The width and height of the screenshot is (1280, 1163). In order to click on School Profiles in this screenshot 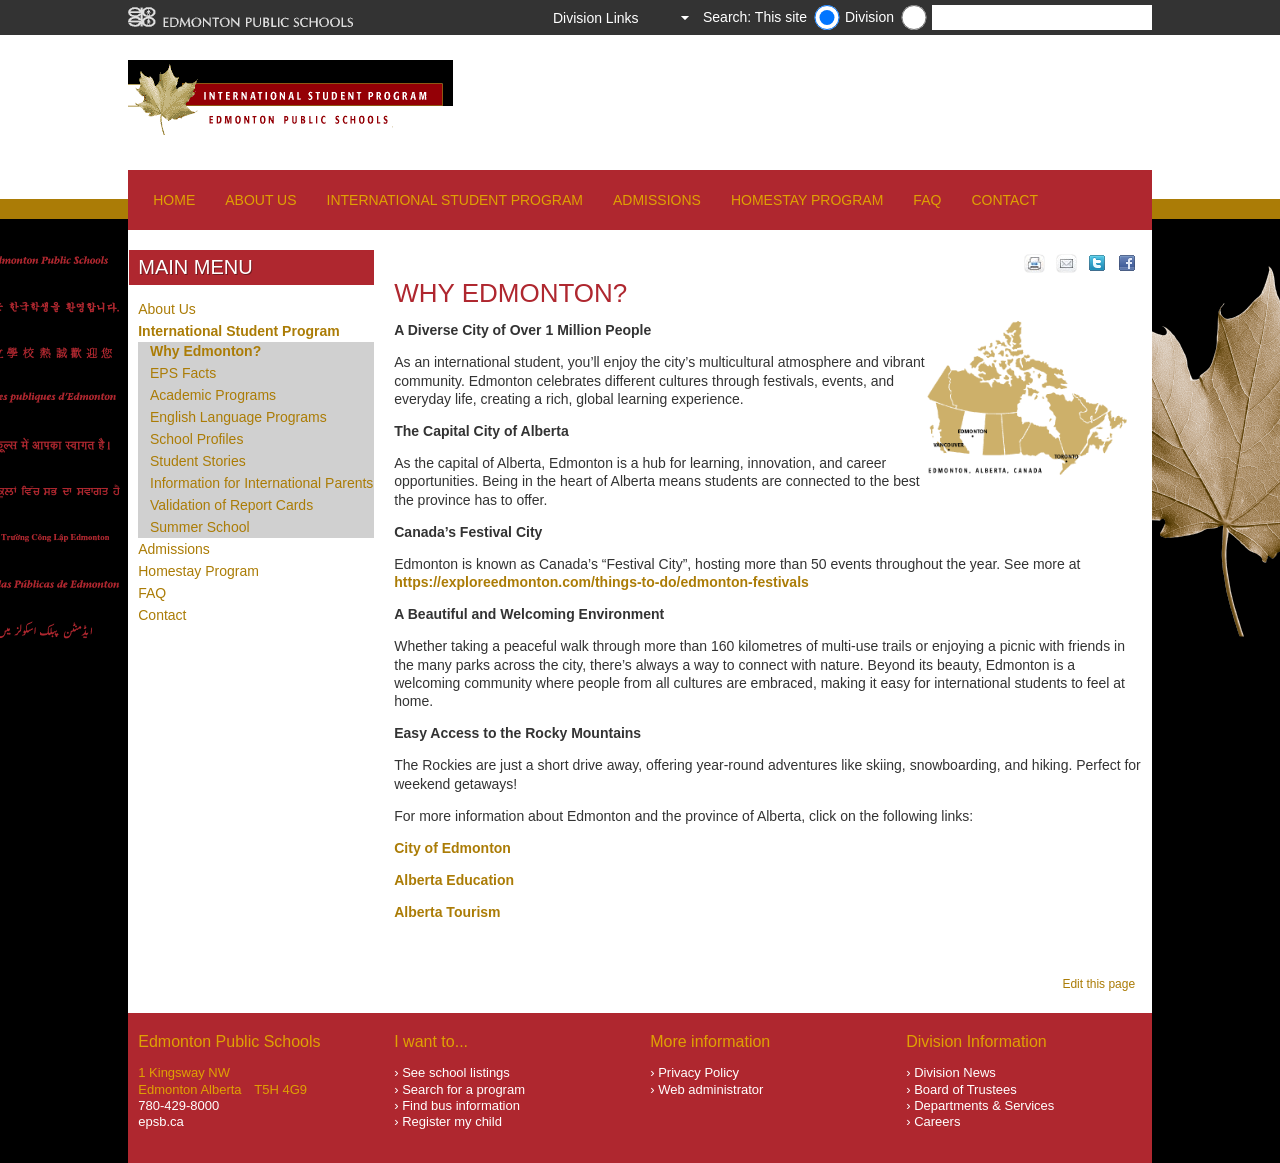, I will do `click(196, 439)`.